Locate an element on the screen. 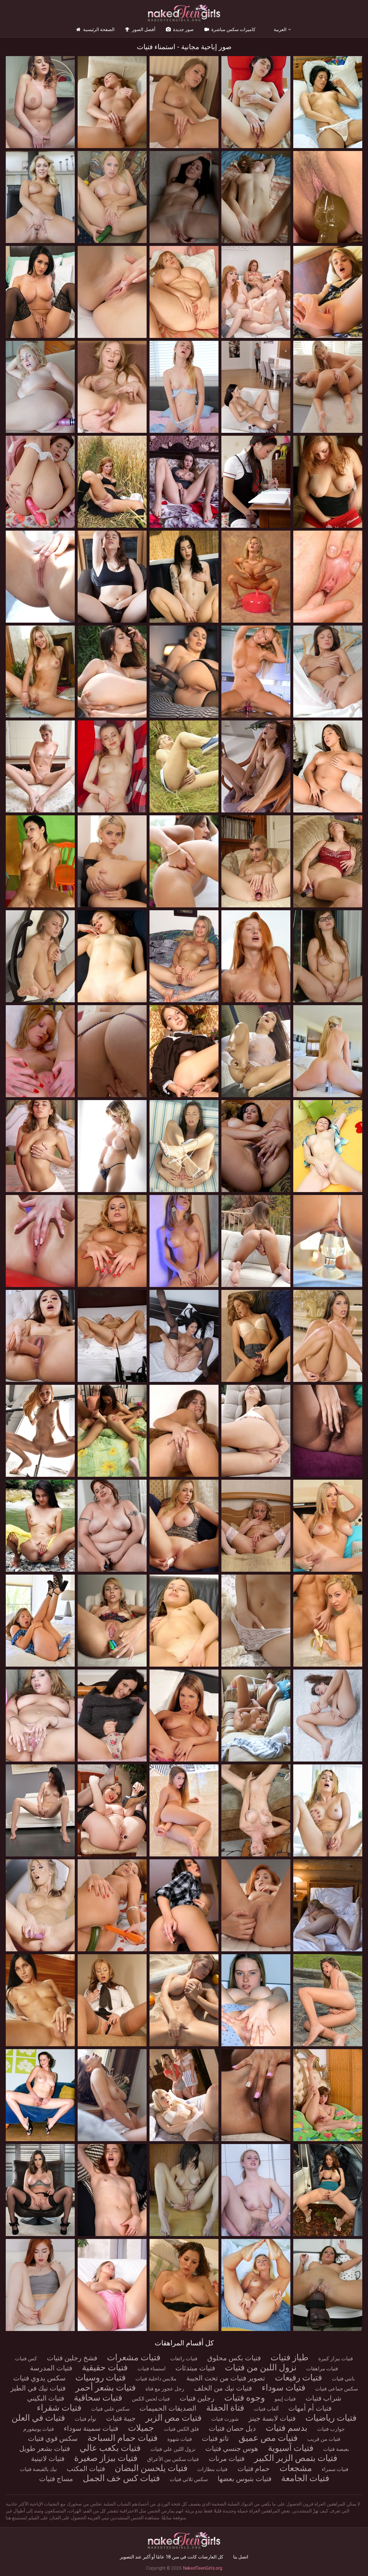  فتيات مص عميق is located at coordinates (268, 2438).